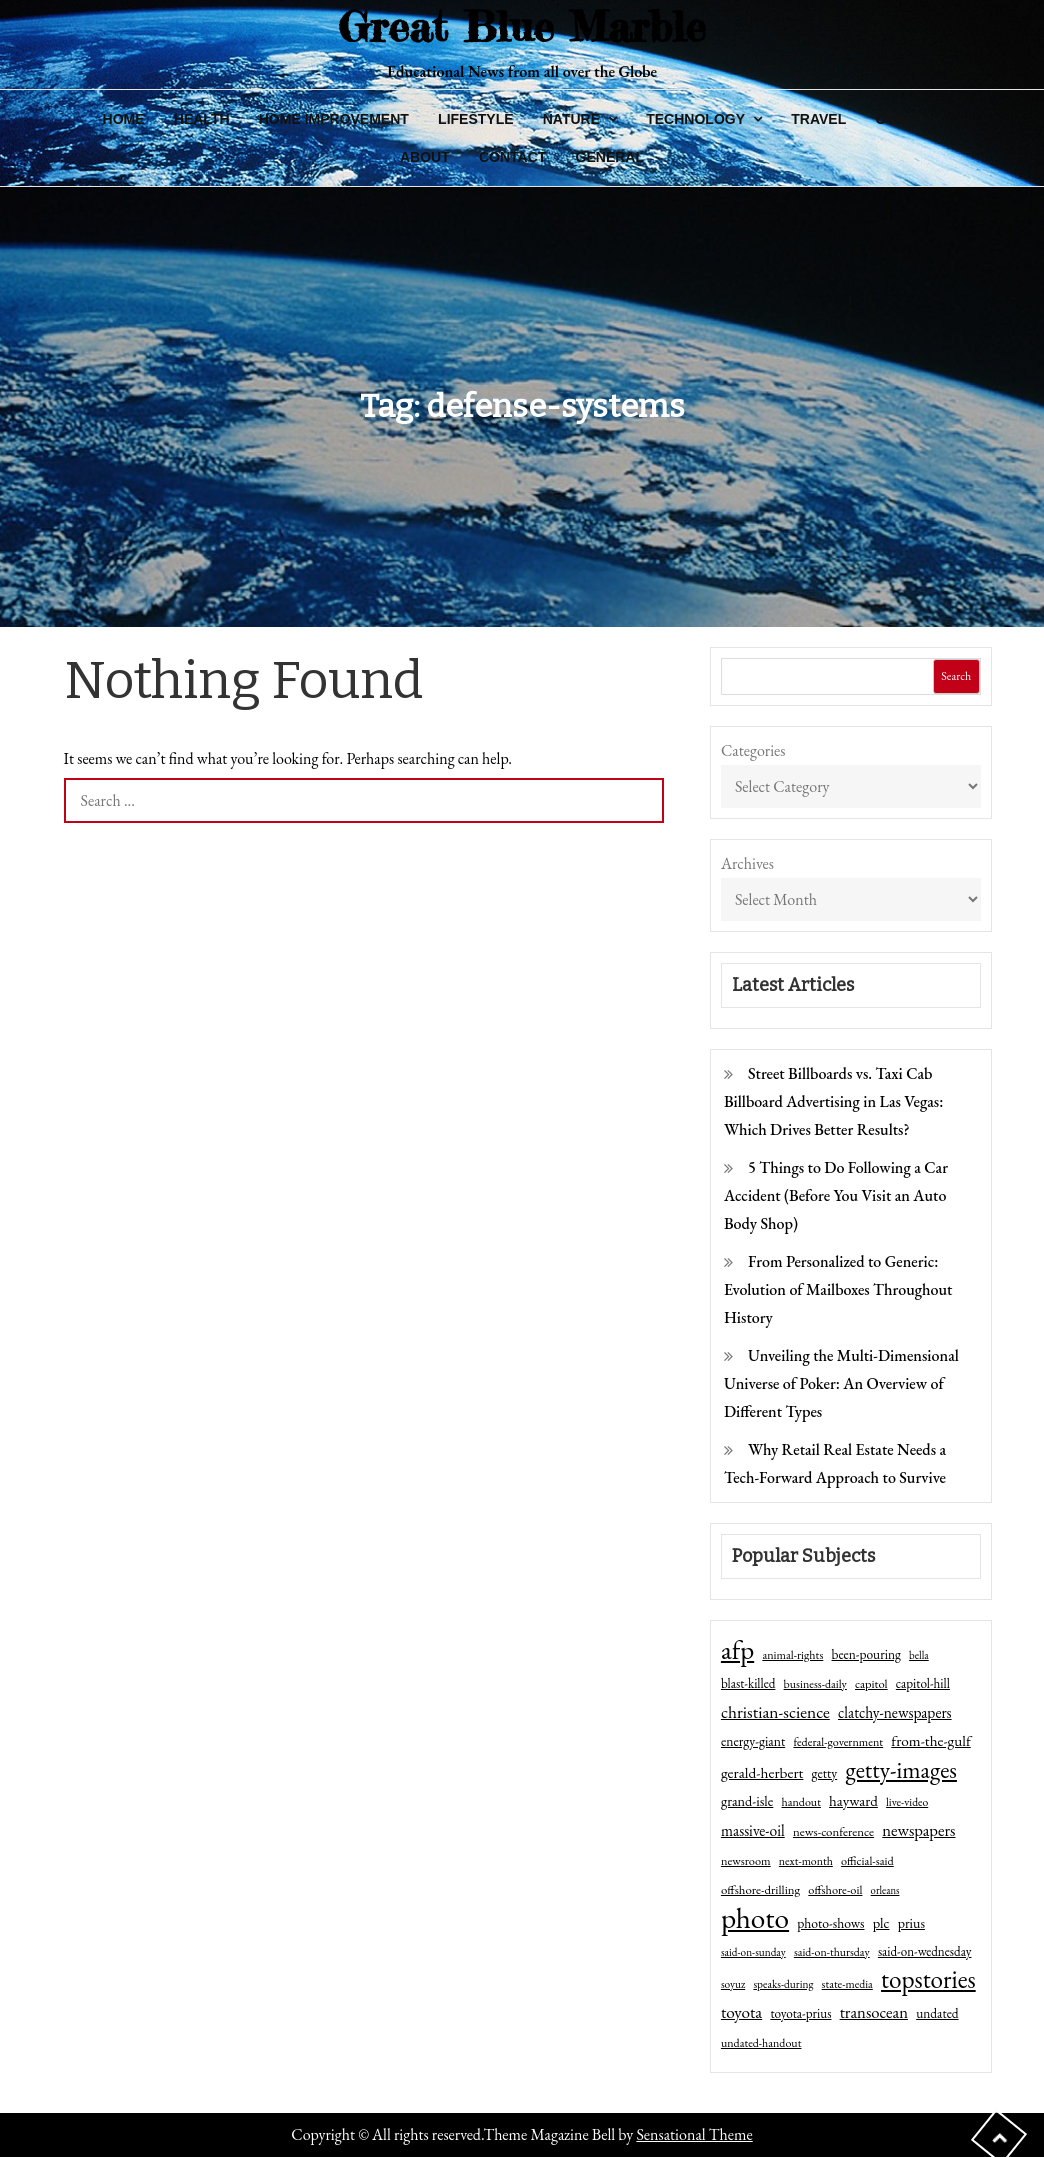  Describe the element at coordinates (923, 1683) in the screenshot. I see `capitol-hill [capitol-hill (52 items)]` at that location.